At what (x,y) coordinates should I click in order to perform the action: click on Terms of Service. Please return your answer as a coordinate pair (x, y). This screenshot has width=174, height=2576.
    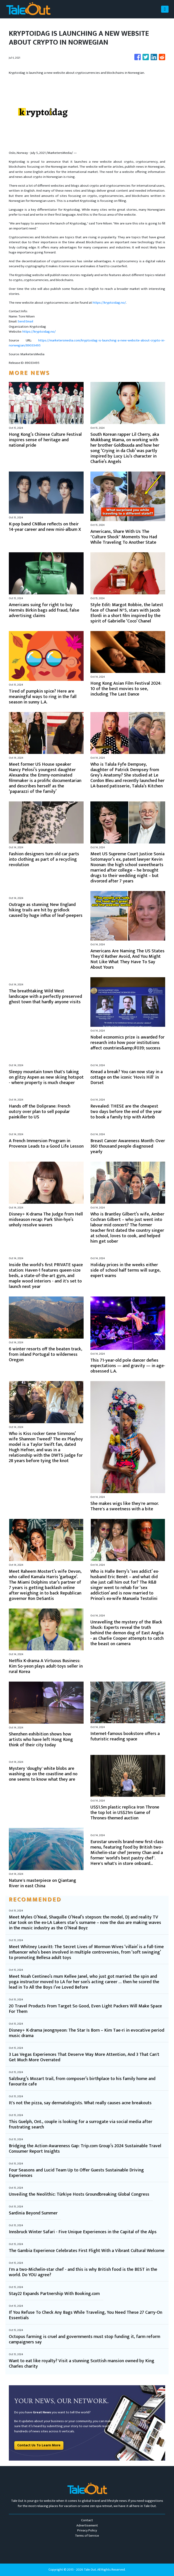
    Looking at the image, I should click on (87, 2535).